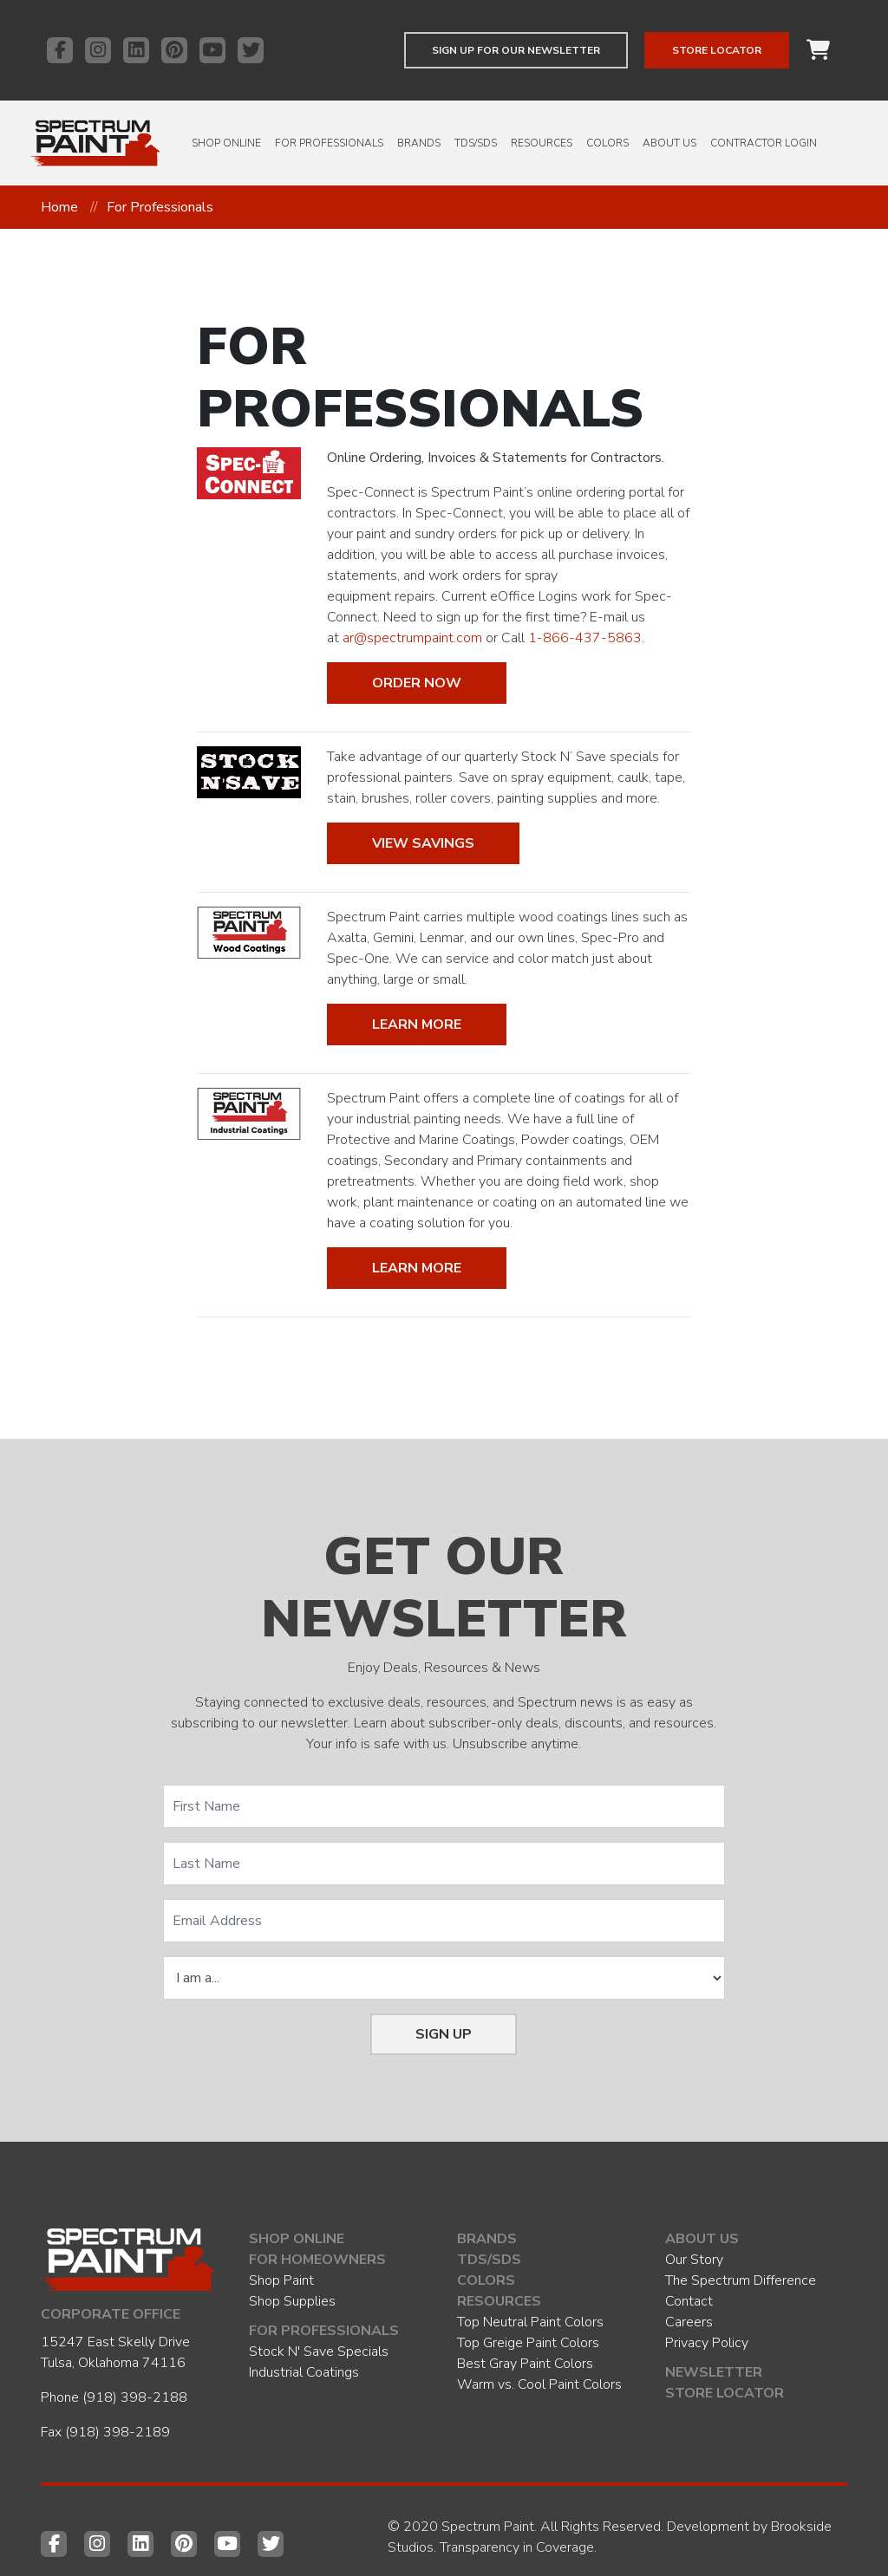 The width and height of the screenshot is (888, 2576). I want to click on About Us, so click(669, 143).